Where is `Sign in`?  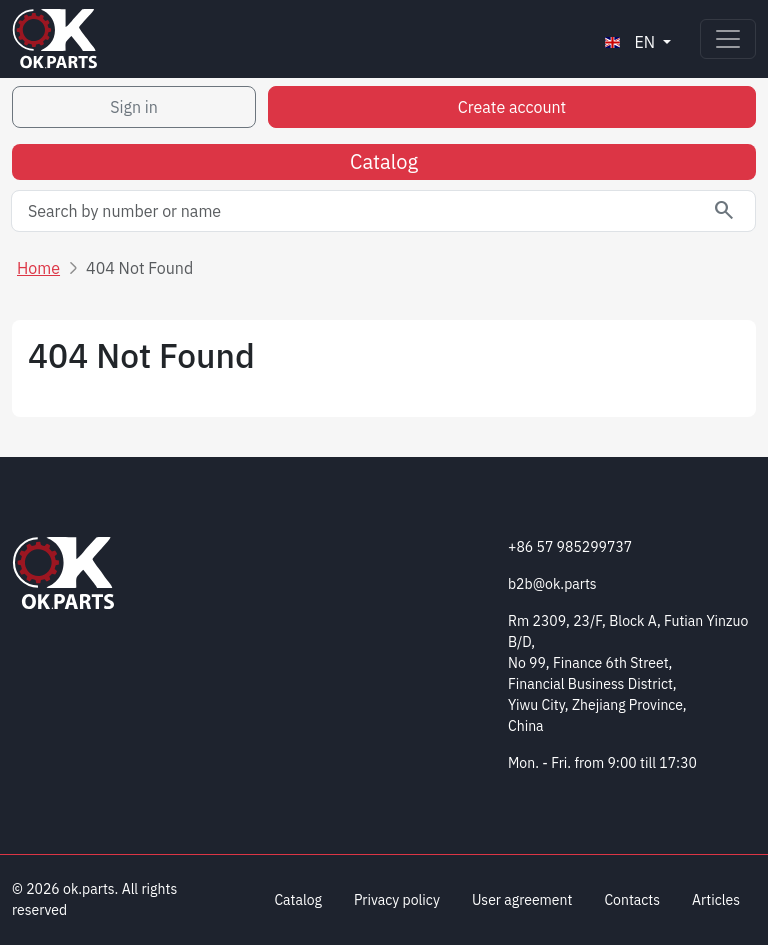 Sign in is located at coordinates (134, 107).